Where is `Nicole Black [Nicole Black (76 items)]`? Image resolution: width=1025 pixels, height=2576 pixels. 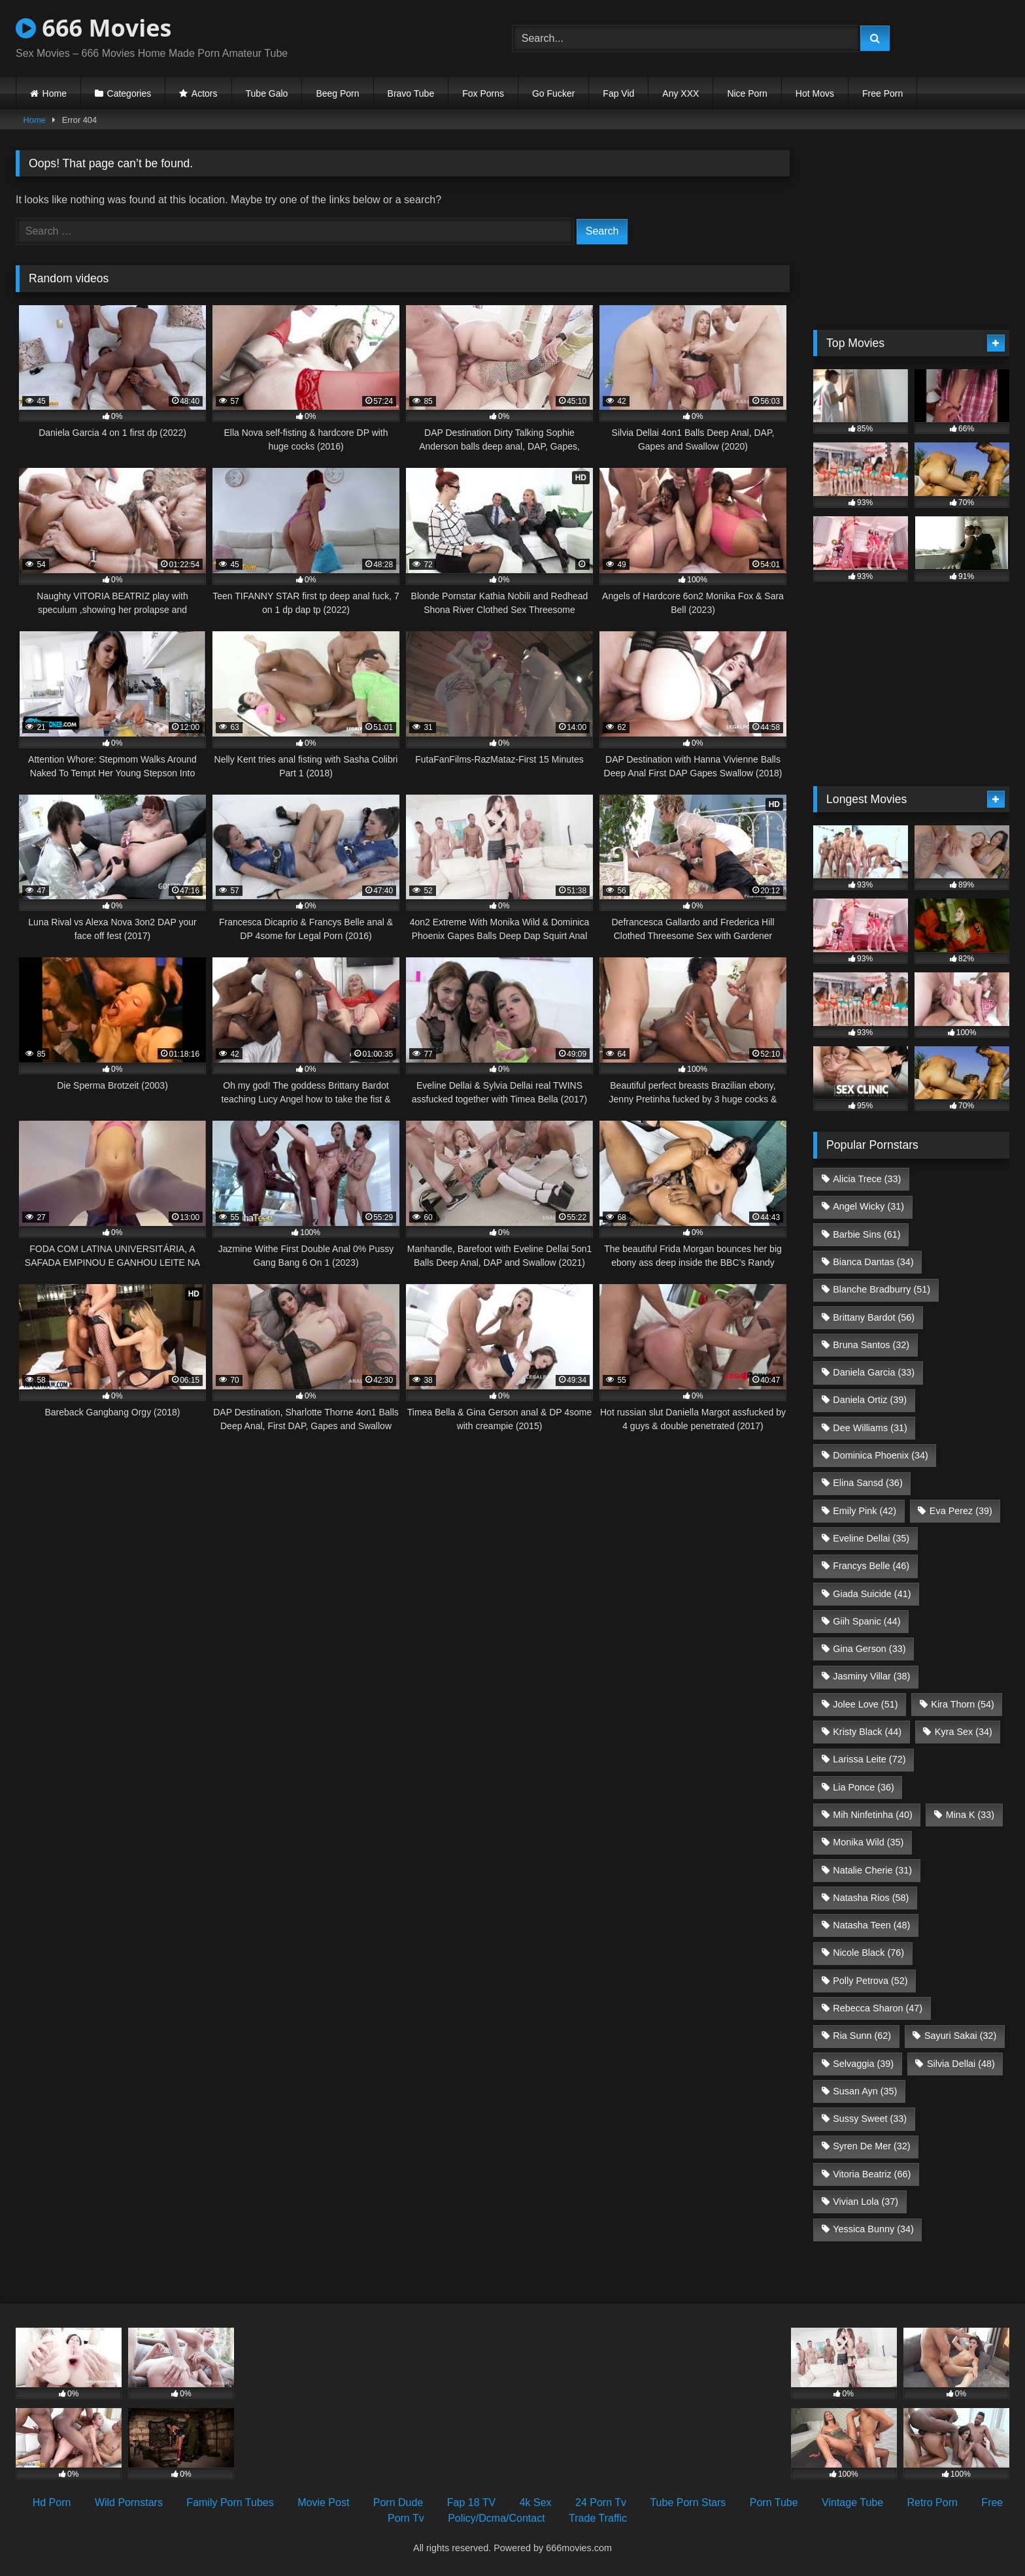 Nicole Black [Nicole Black (76 items)] is located at coordinates (868, 1952).